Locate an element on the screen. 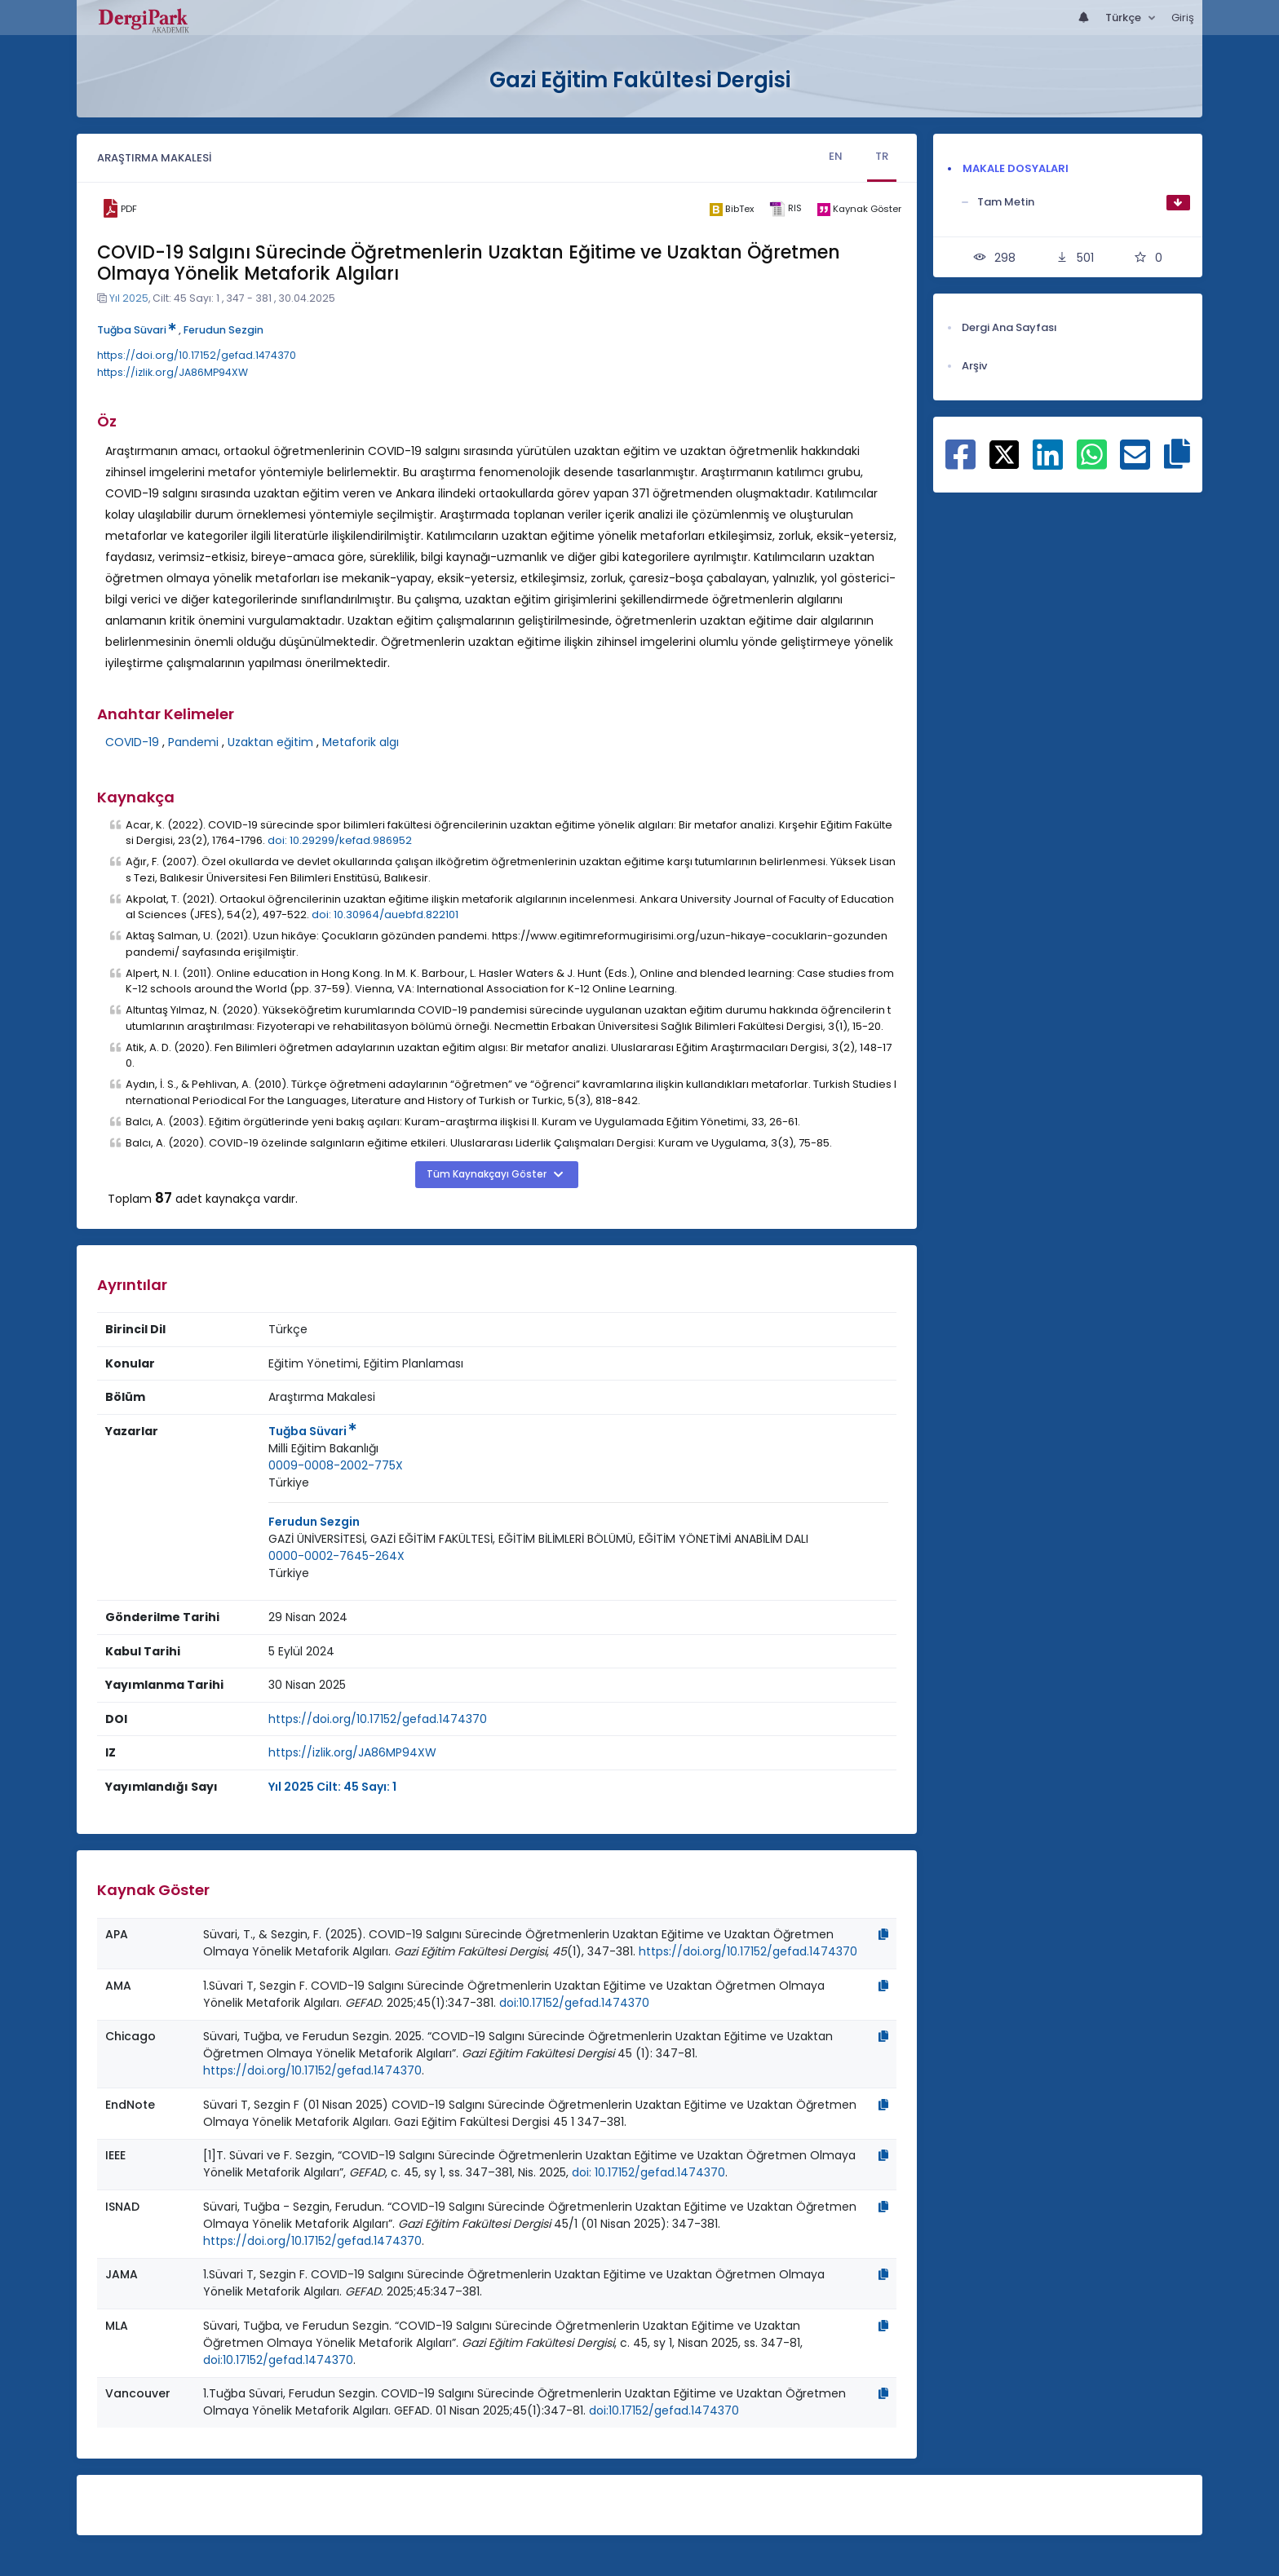  doi: 10.29299/kefad.986952 is located at coordinates (340, 840).